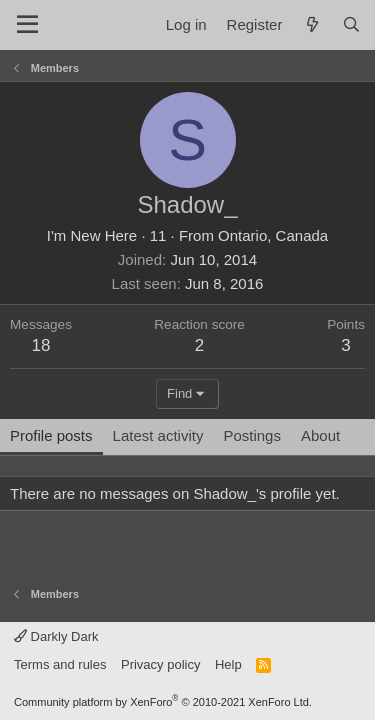 This screenshot has height=720, width=375. Describe the element at coordinates (51, 435) in the screenshot. I see `Profile posts [tab]` at that location.